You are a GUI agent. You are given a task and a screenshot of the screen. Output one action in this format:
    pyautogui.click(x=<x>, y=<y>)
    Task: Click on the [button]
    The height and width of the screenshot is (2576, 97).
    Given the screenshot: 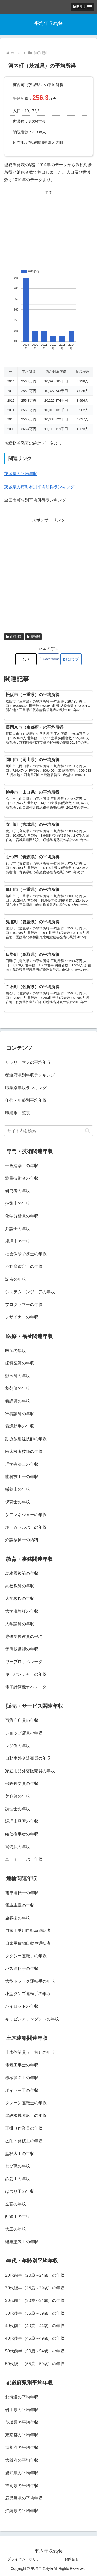 What is the action you would take?
    pyautogui.click(x=87, y=1131)
    